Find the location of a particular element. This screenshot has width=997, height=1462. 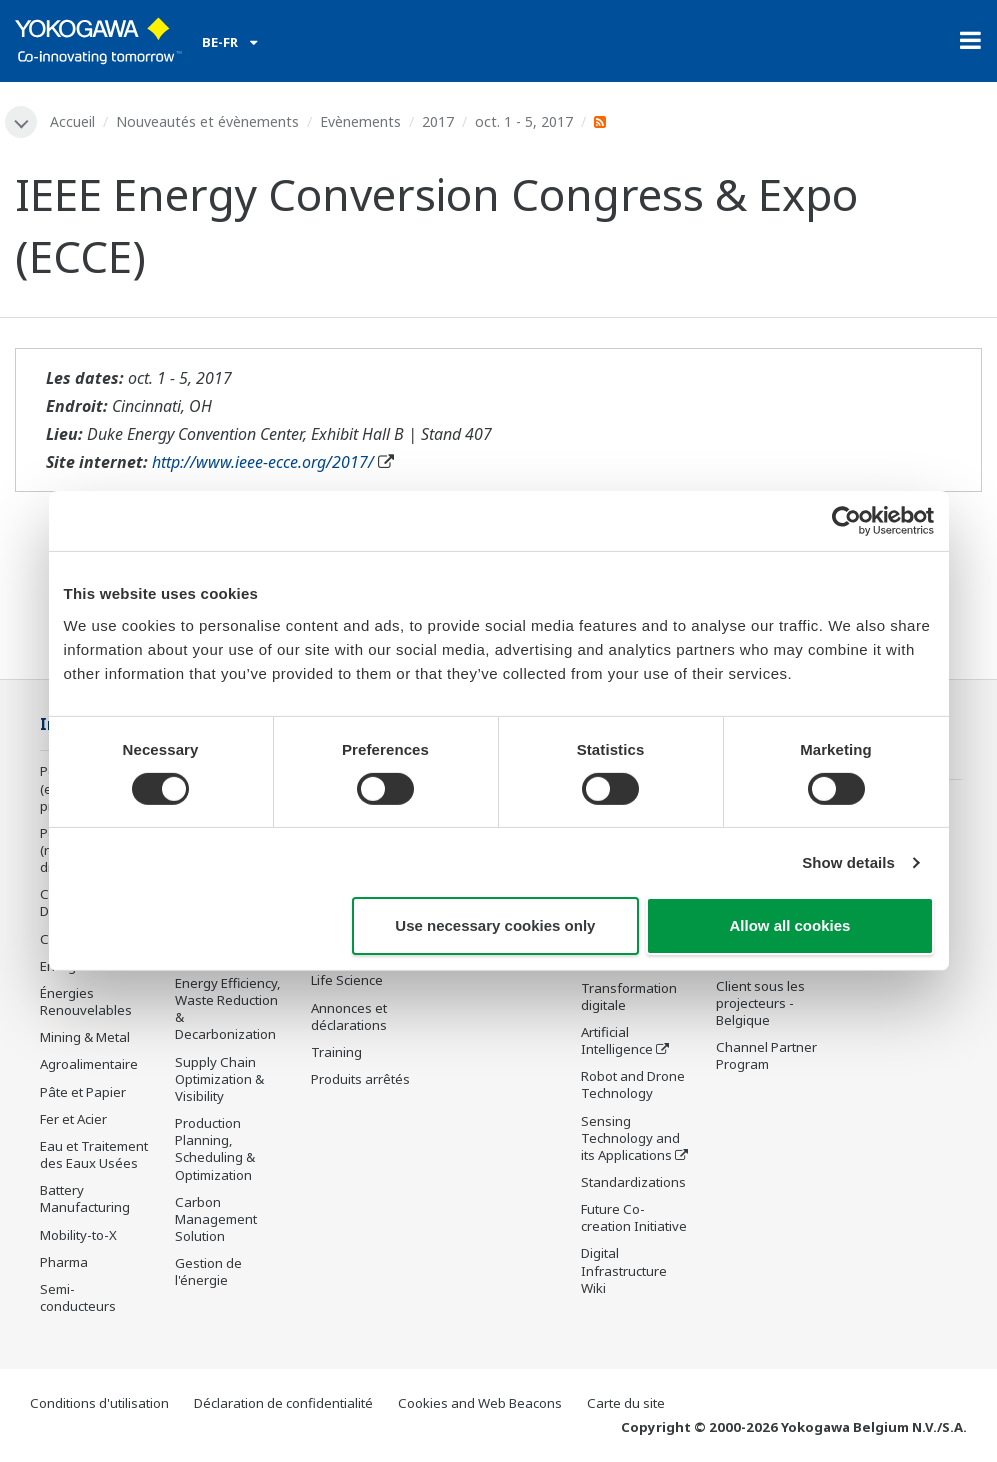

Allow all cookies is located at coordinates (790, 925).